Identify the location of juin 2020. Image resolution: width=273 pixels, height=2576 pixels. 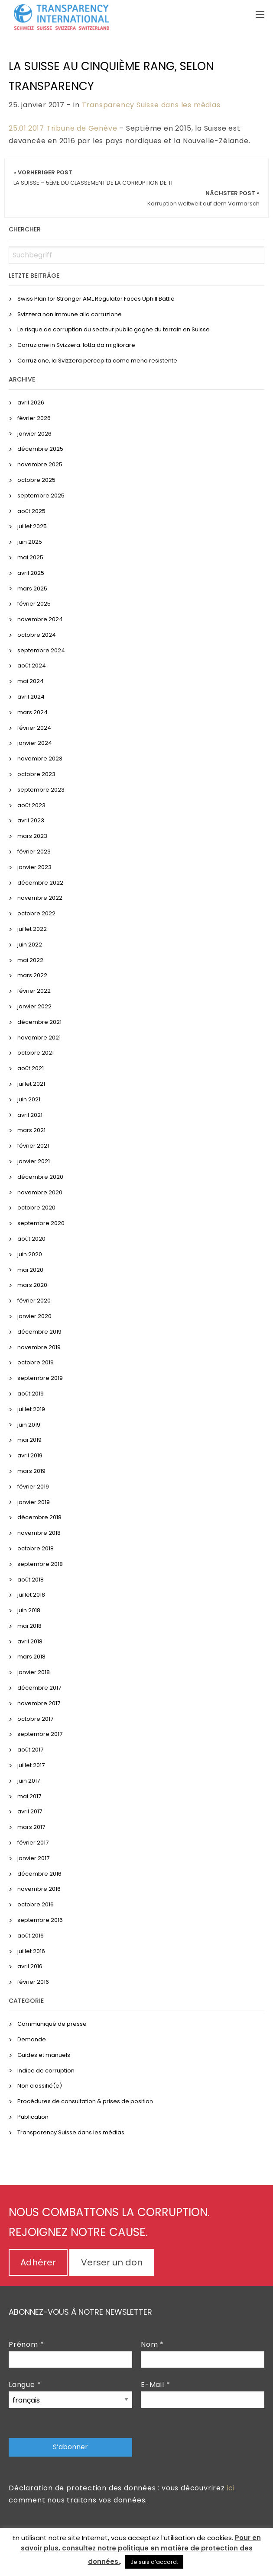
(29, 1254).